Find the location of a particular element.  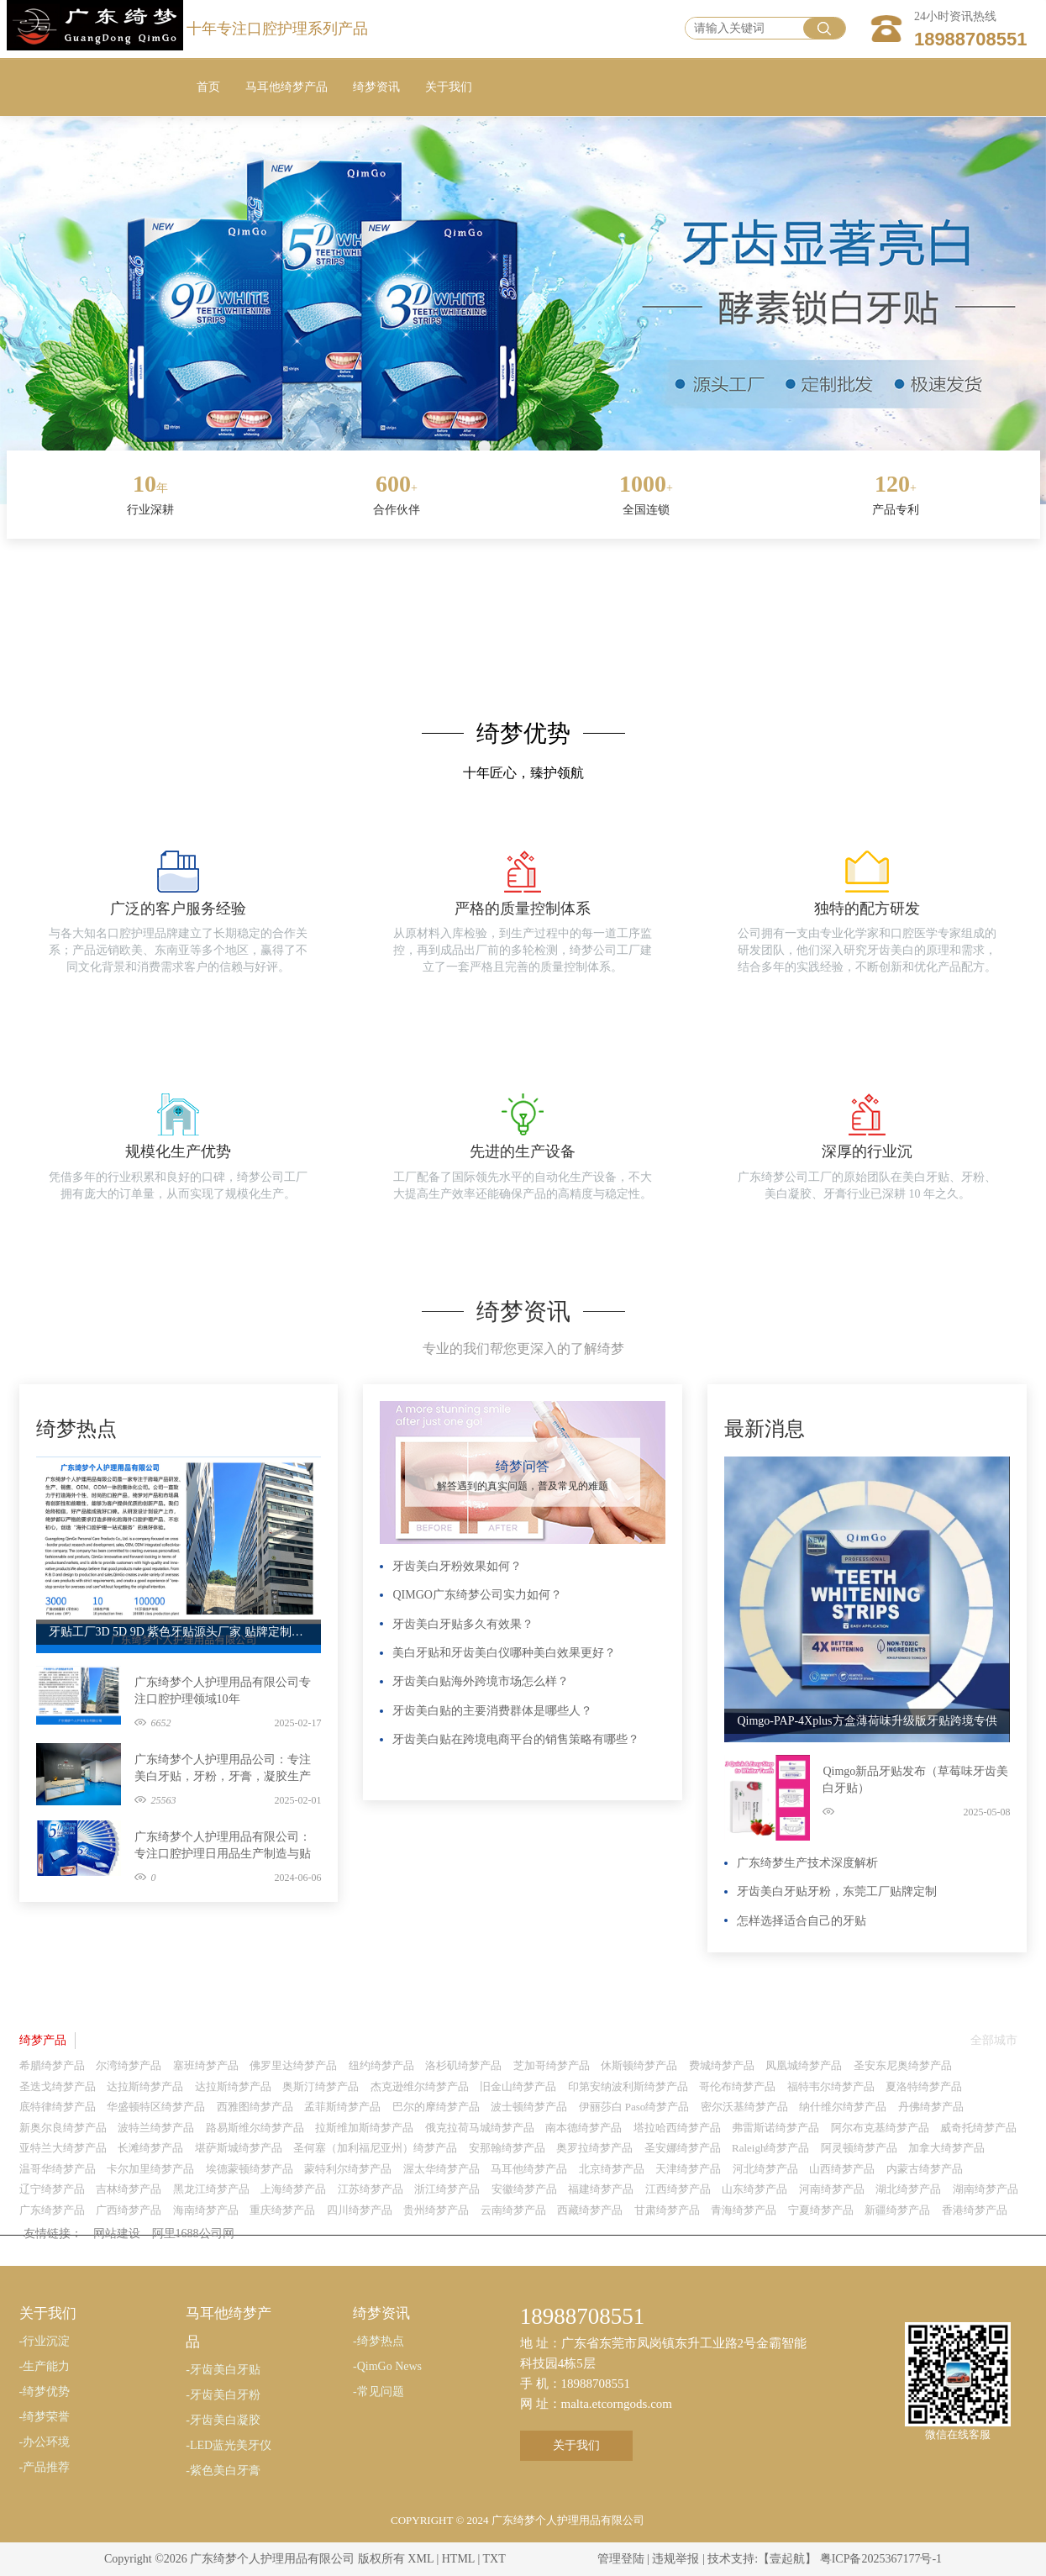

阿灵顿绮梦产品 is located at coordinates (859, 2147).